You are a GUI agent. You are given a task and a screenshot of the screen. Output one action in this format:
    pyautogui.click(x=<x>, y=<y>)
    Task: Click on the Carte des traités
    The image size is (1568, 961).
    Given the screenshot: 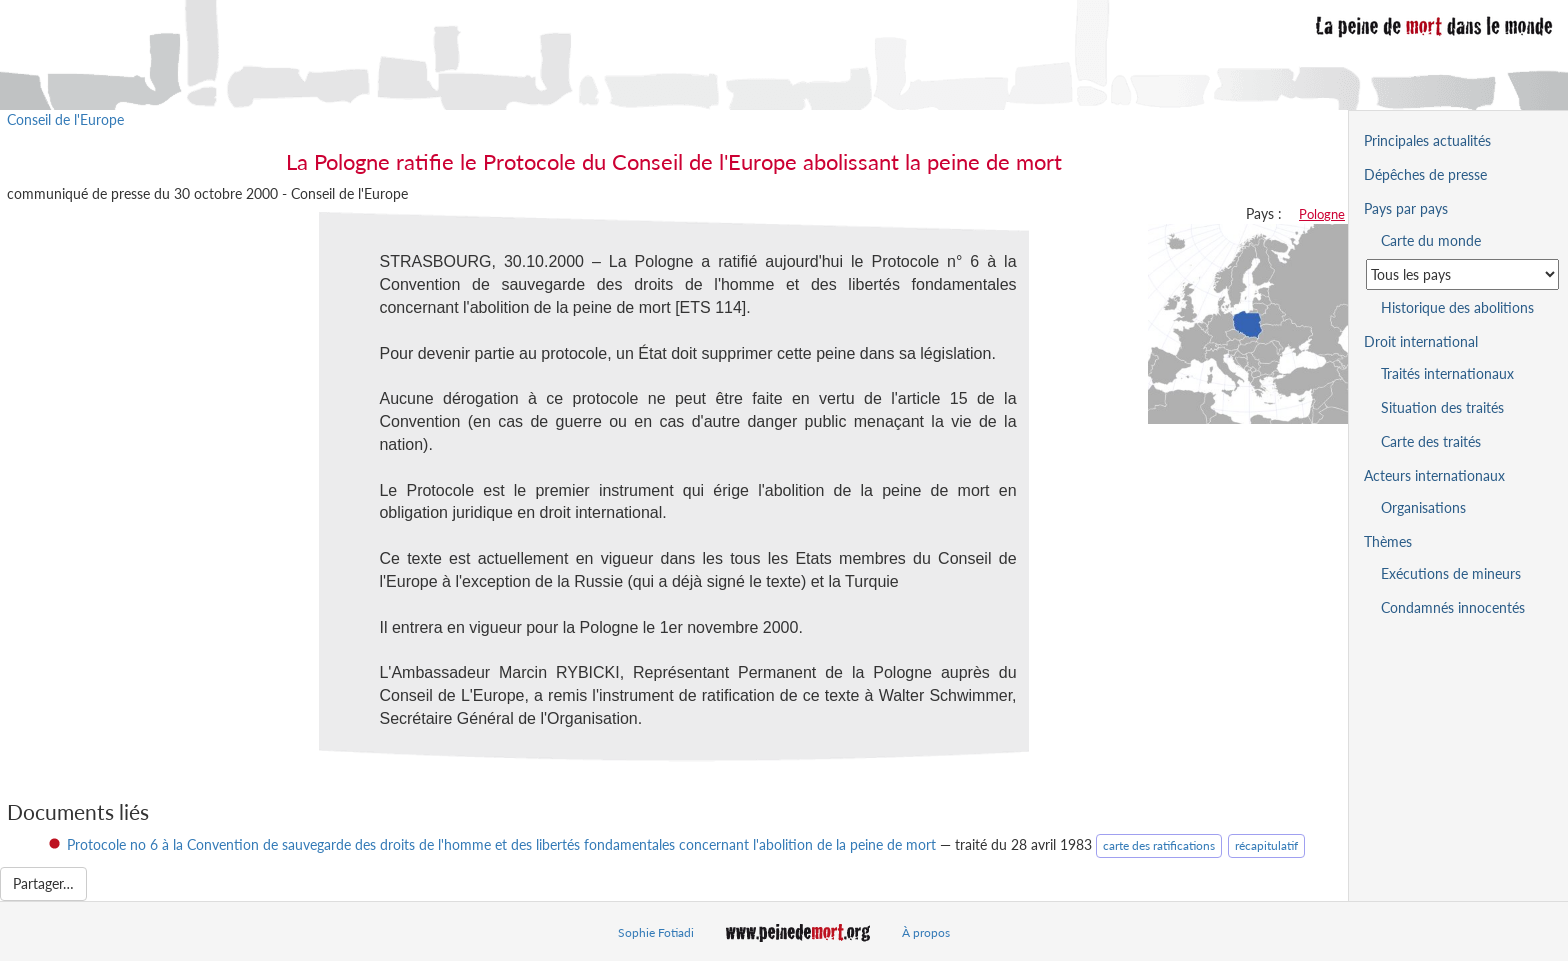 What is the action you would take?
    pyautogui.click(x=1431, y=441)
    